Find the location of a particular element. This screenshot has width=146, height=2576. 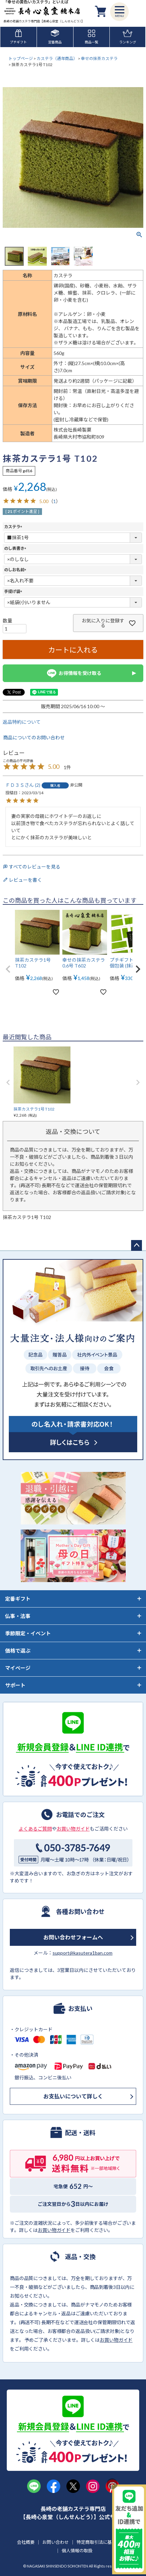

個人情報の取扱 is located at coordinates (77, 2550).